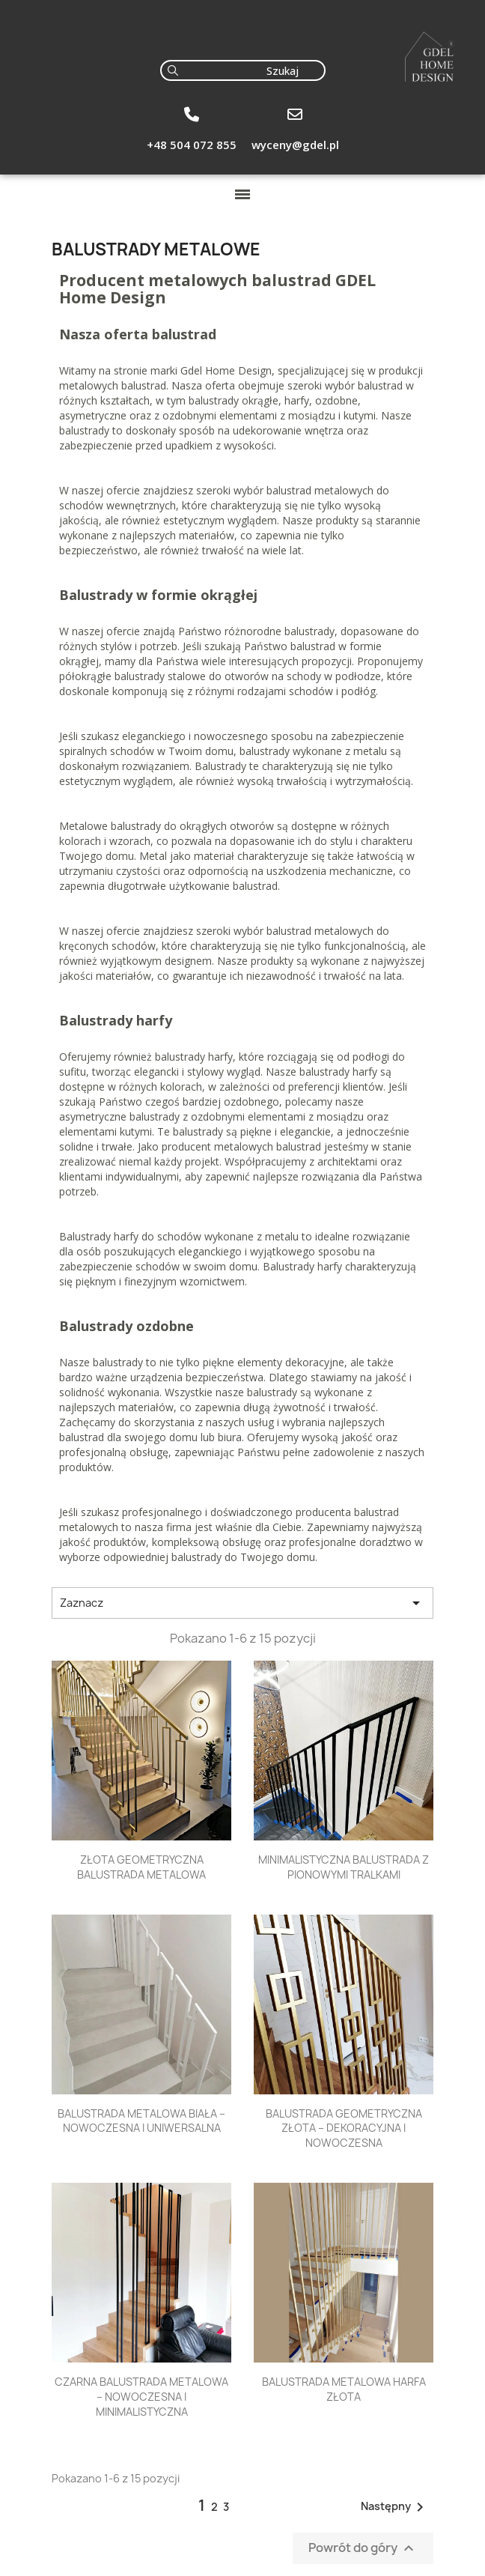 This screenshot has width=485, height=2576. Describe the element at coordinates (363, 2548) in the screenshot. I see `Powrót do góry` at that location.